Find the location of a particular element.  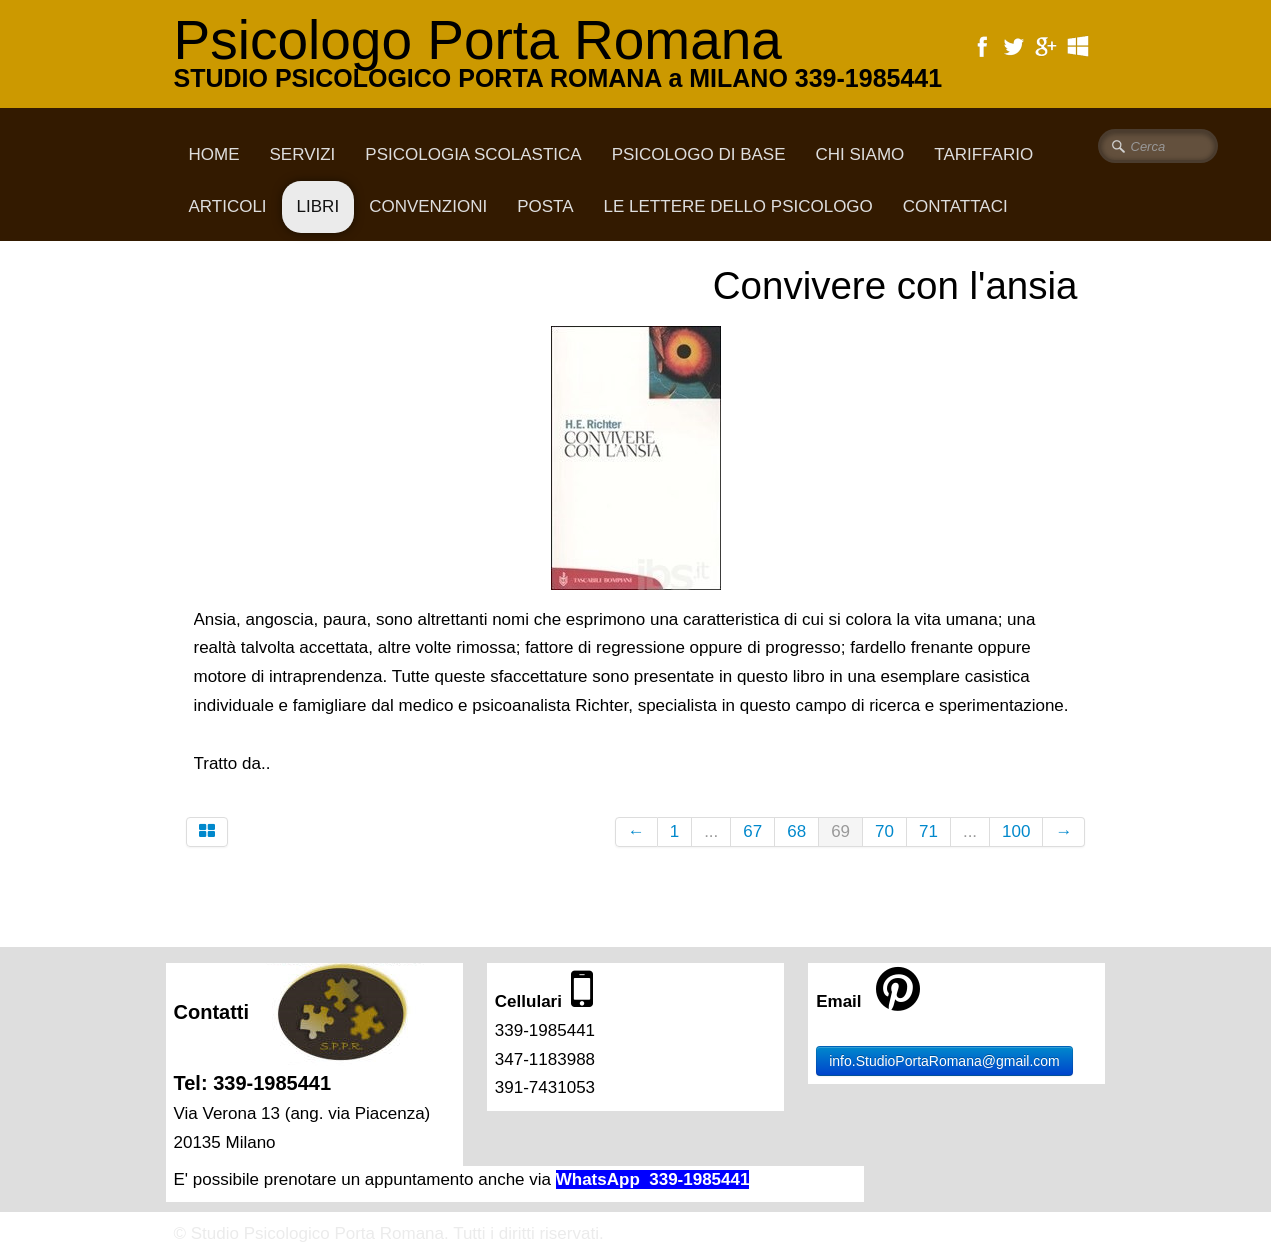

Le lettere dello psicologo is located at coordinates (738, 206).